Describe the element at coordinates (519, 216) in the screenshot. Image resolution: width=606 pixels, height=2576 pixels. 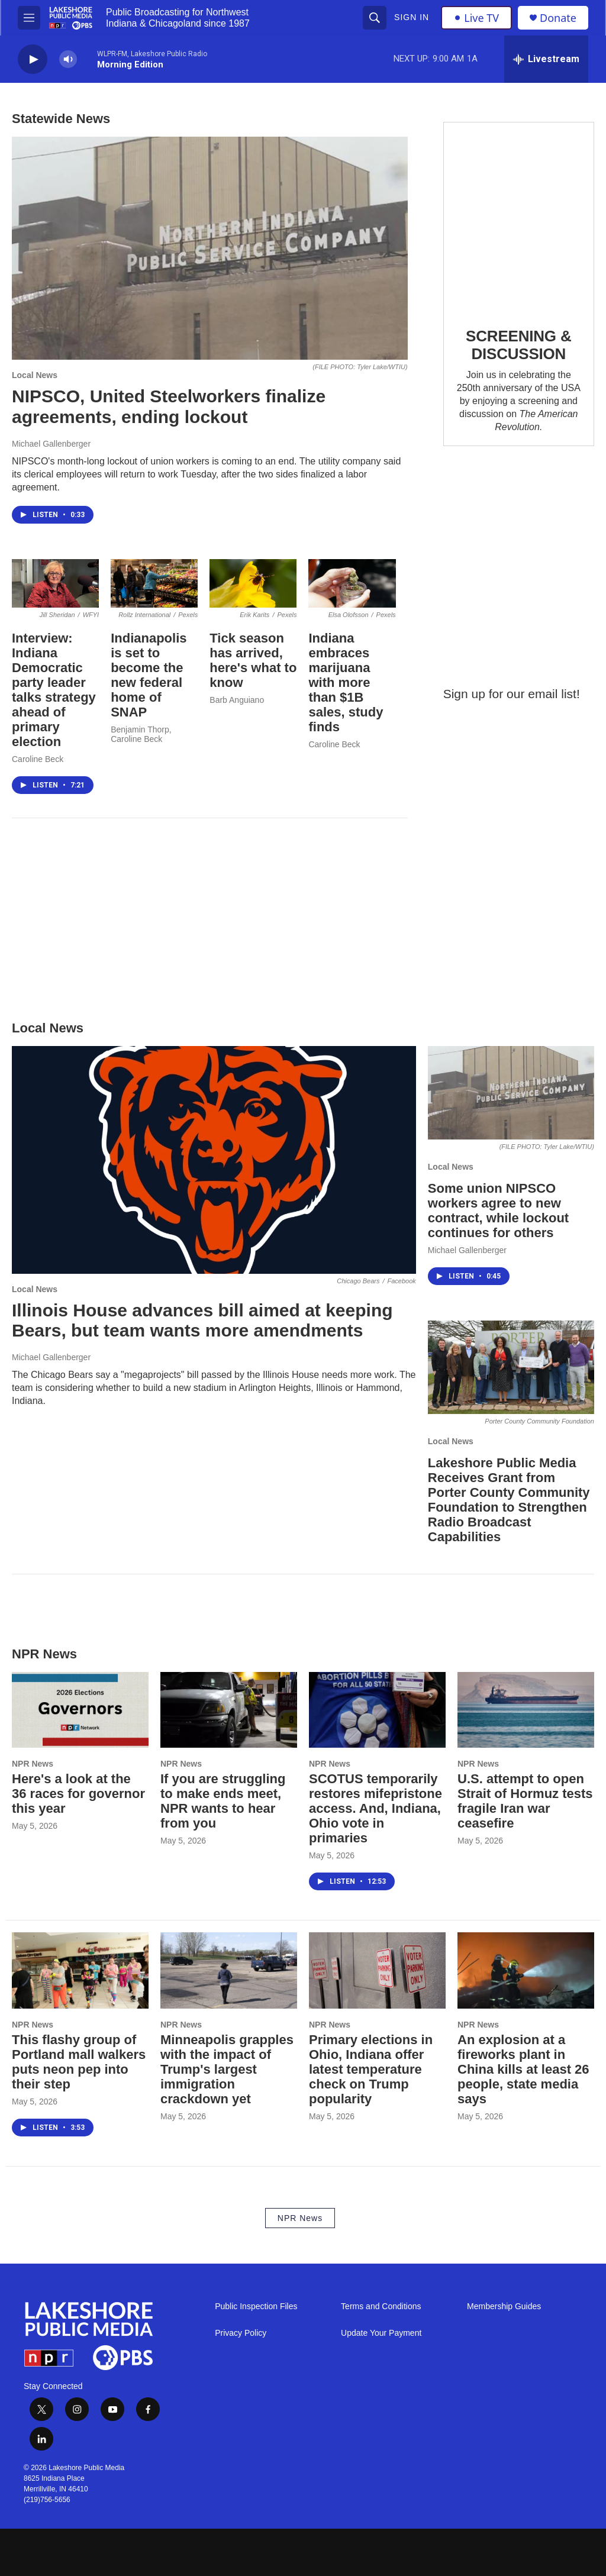
I see `[SCREENING & DISCUSSION]` at that location.